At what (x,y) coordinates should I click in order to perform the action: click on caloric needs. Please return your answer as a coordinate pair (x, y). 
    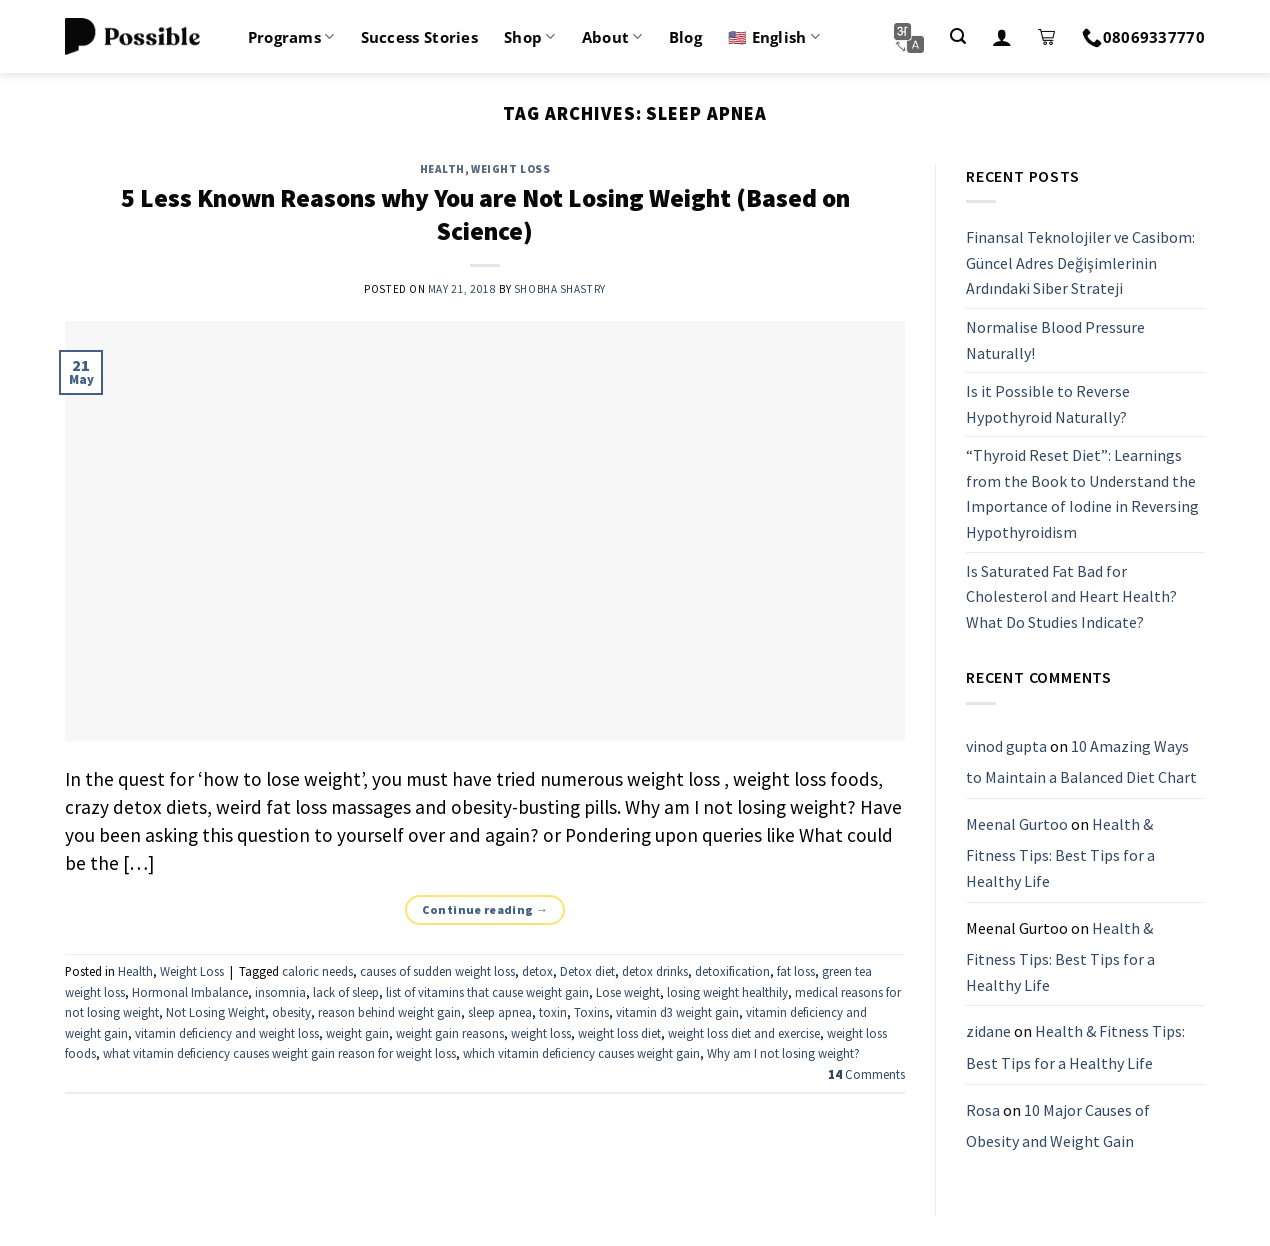
    Looking at the image, I should click on (317, 971).